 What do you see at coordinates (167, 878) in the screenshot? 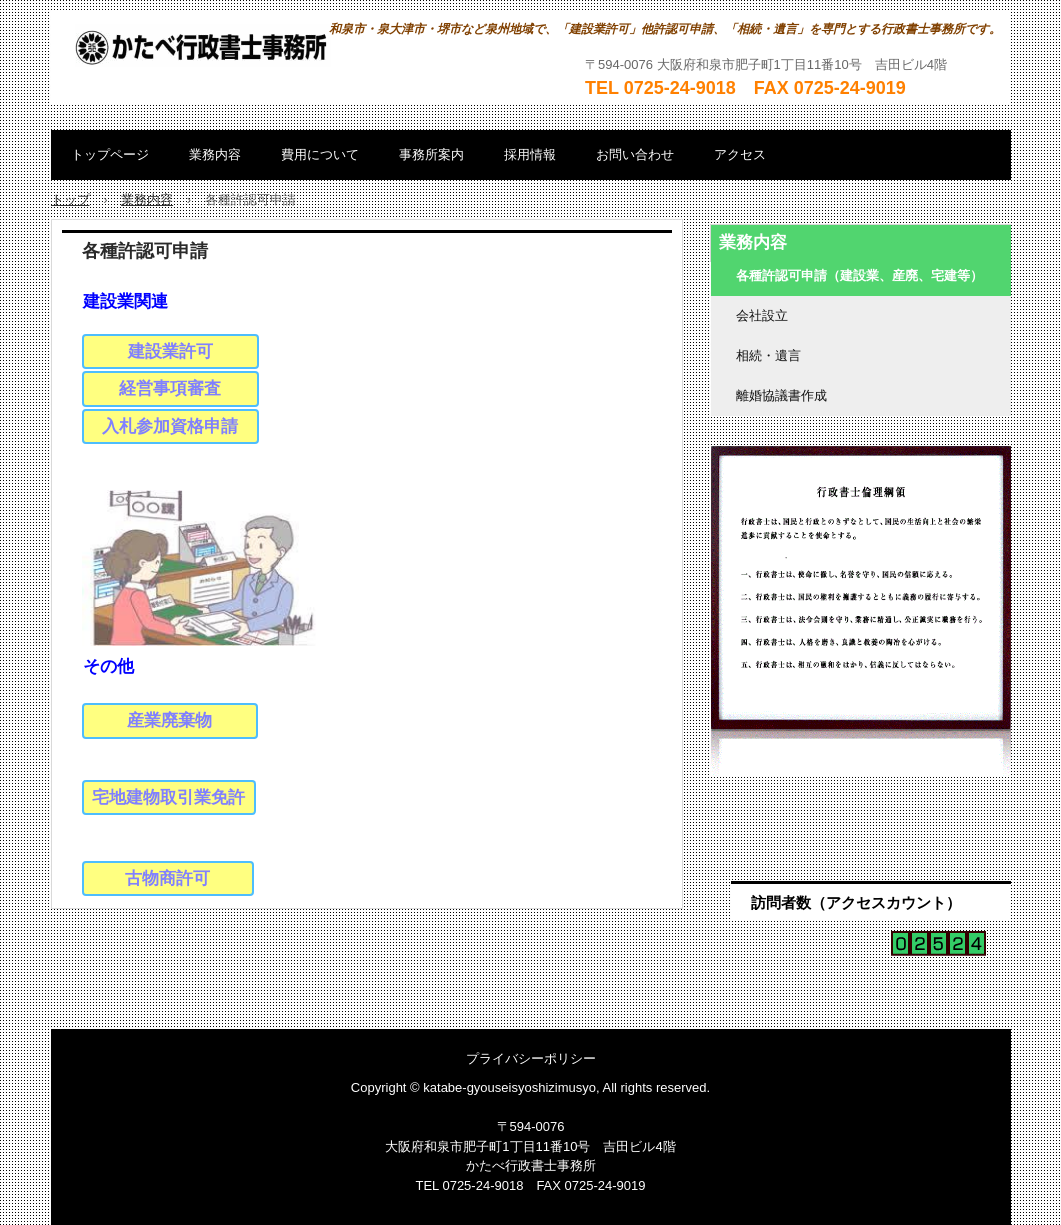
I see `古物商許可` at bounding box center [167, 878].